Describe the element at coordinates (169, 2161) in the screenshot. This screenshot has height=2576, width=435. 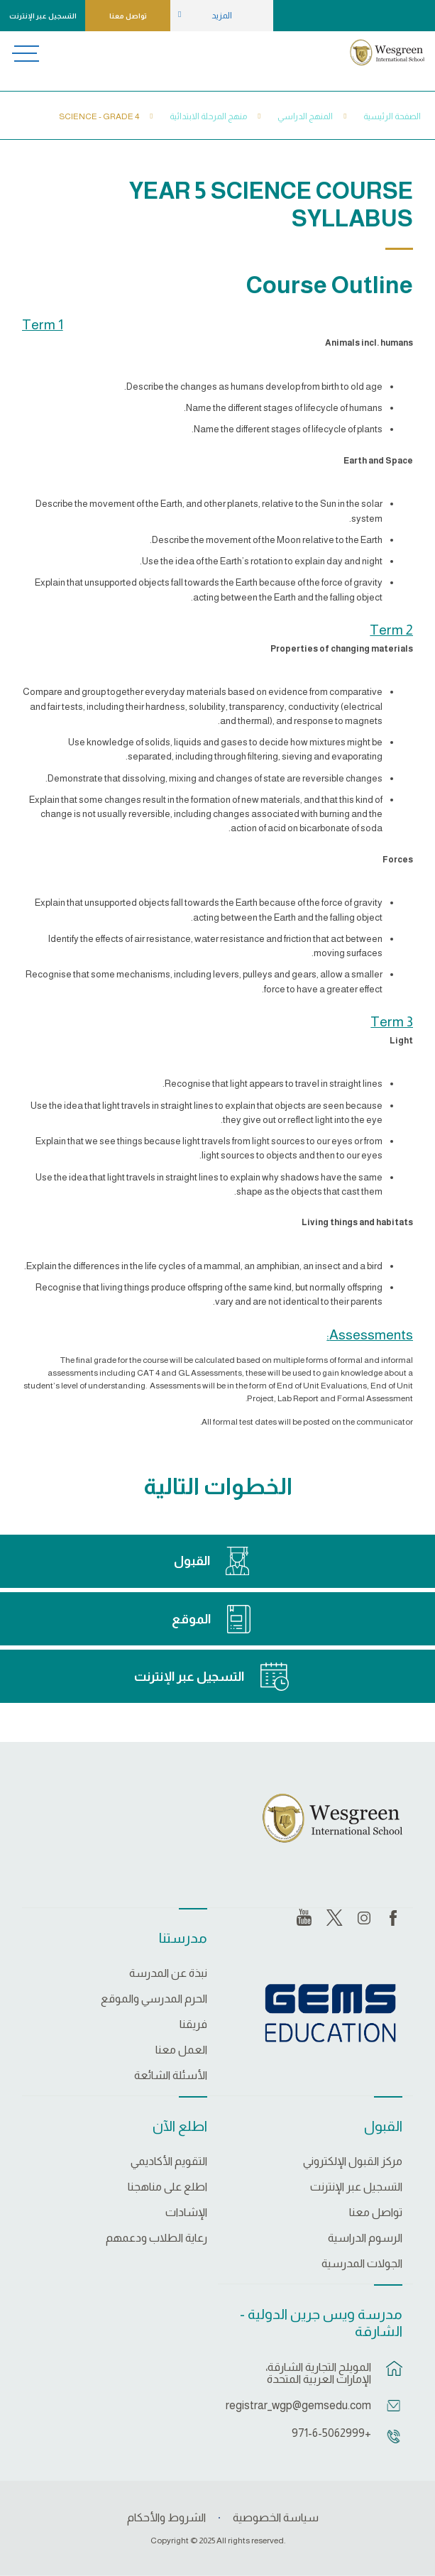
I see `التقويم الأكاديمي` at that location.